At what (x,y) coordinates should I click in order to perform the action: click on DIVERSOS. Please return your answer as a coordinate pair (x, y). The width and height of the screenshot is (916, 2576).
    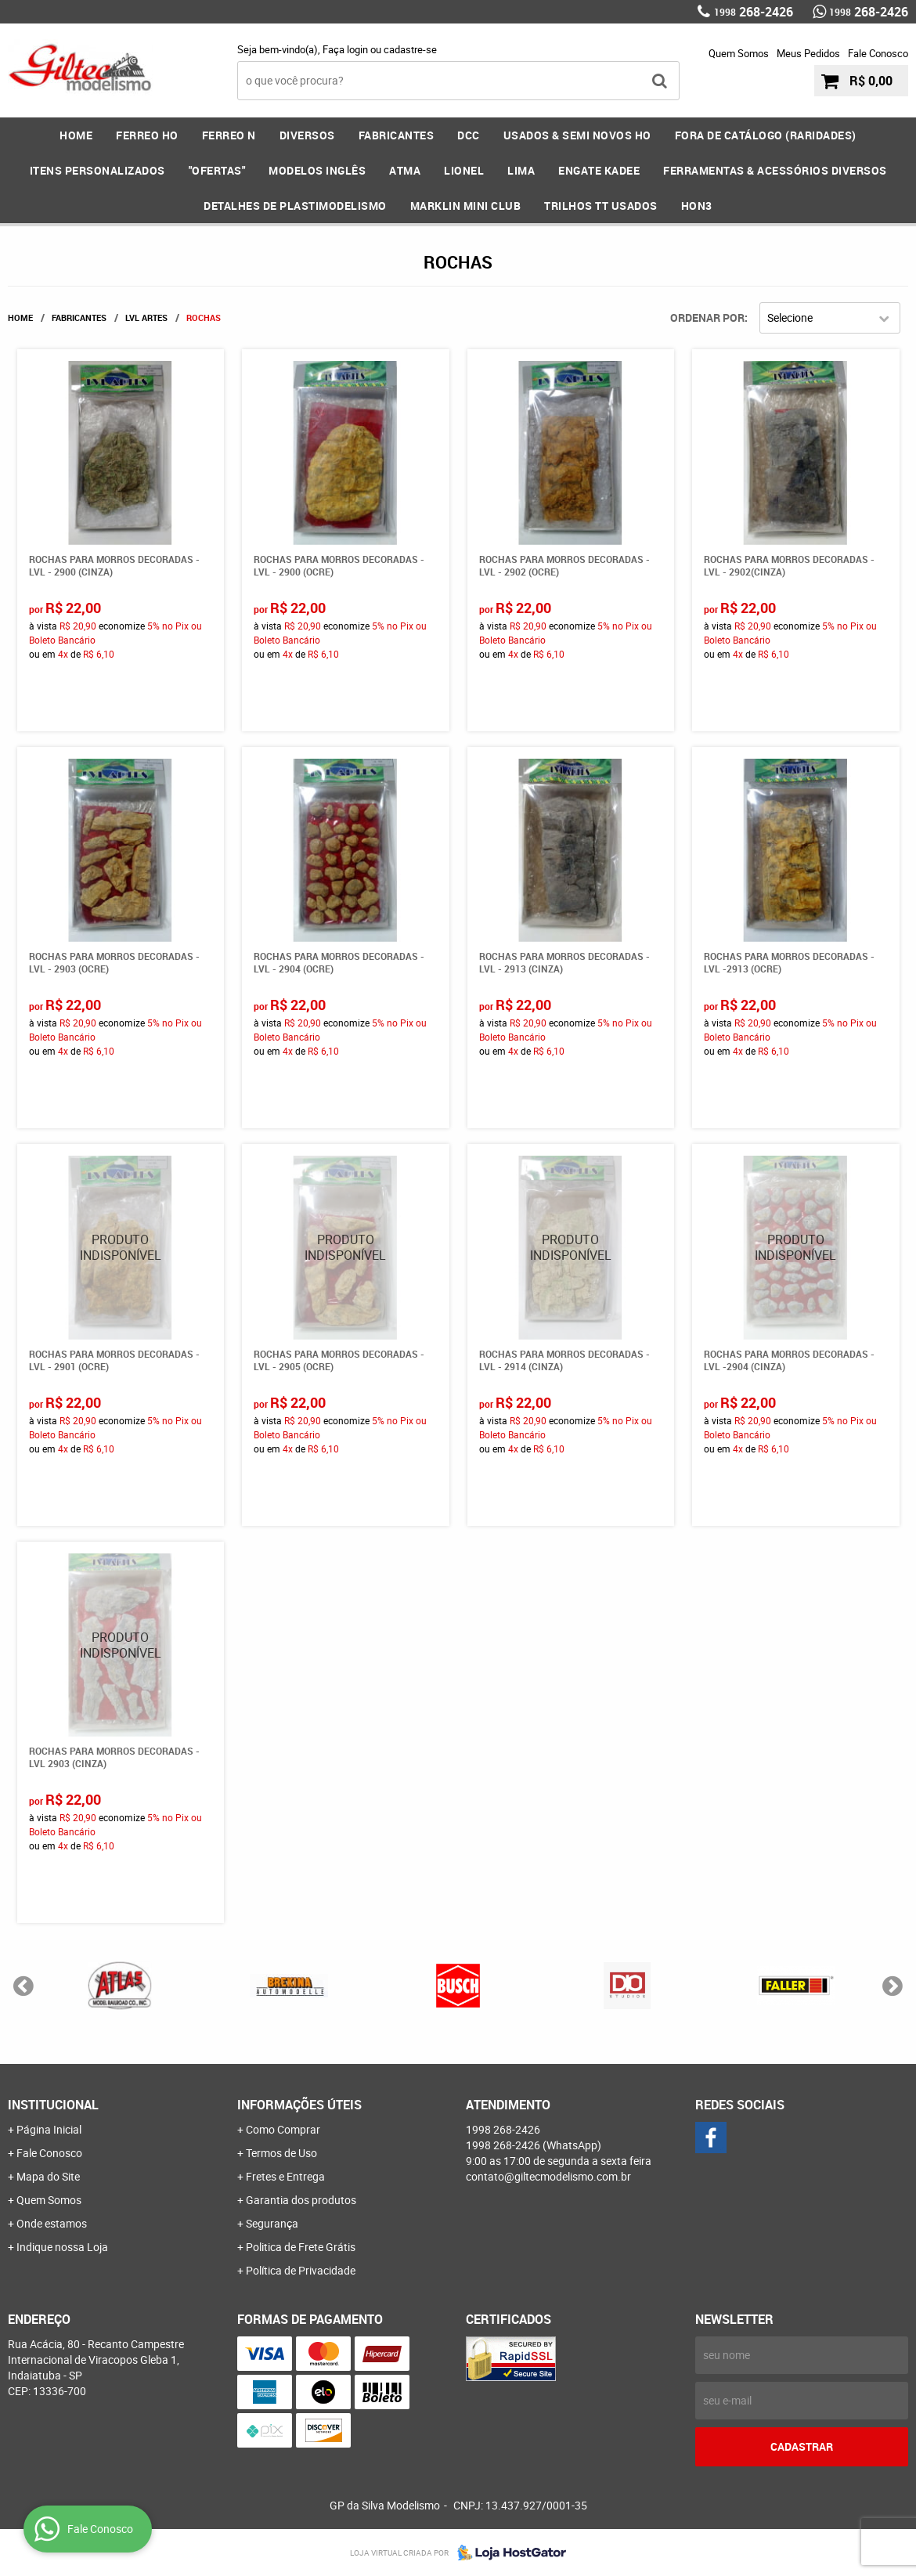
    Looking at the image, I should click on (307, 135).